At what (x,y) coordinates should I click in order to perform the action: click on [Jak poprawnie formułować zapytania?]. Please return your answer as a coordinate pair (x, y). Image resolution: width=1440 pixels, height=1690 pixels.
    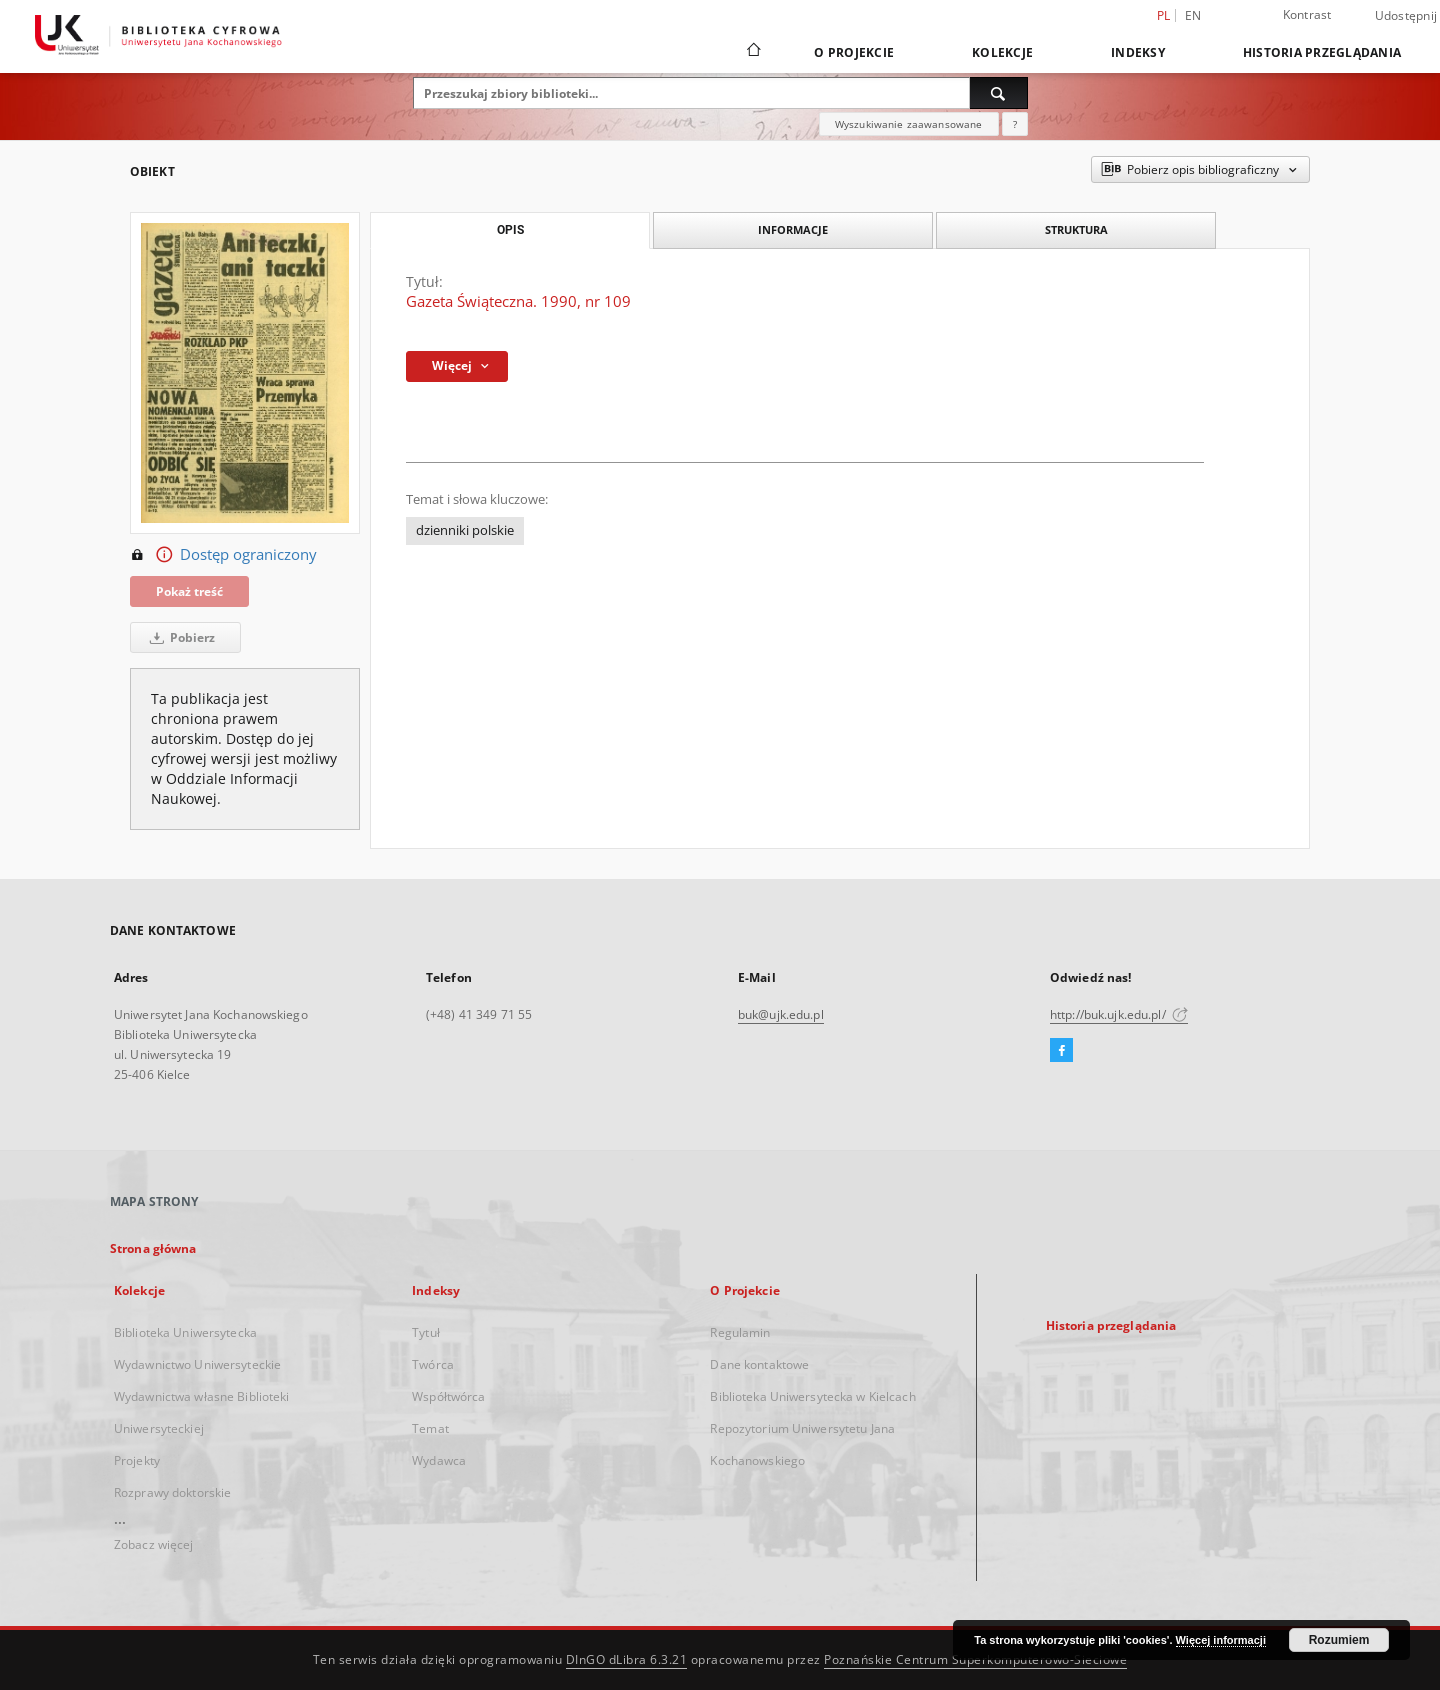
    Looking at the image, I should click on (1015, 124).